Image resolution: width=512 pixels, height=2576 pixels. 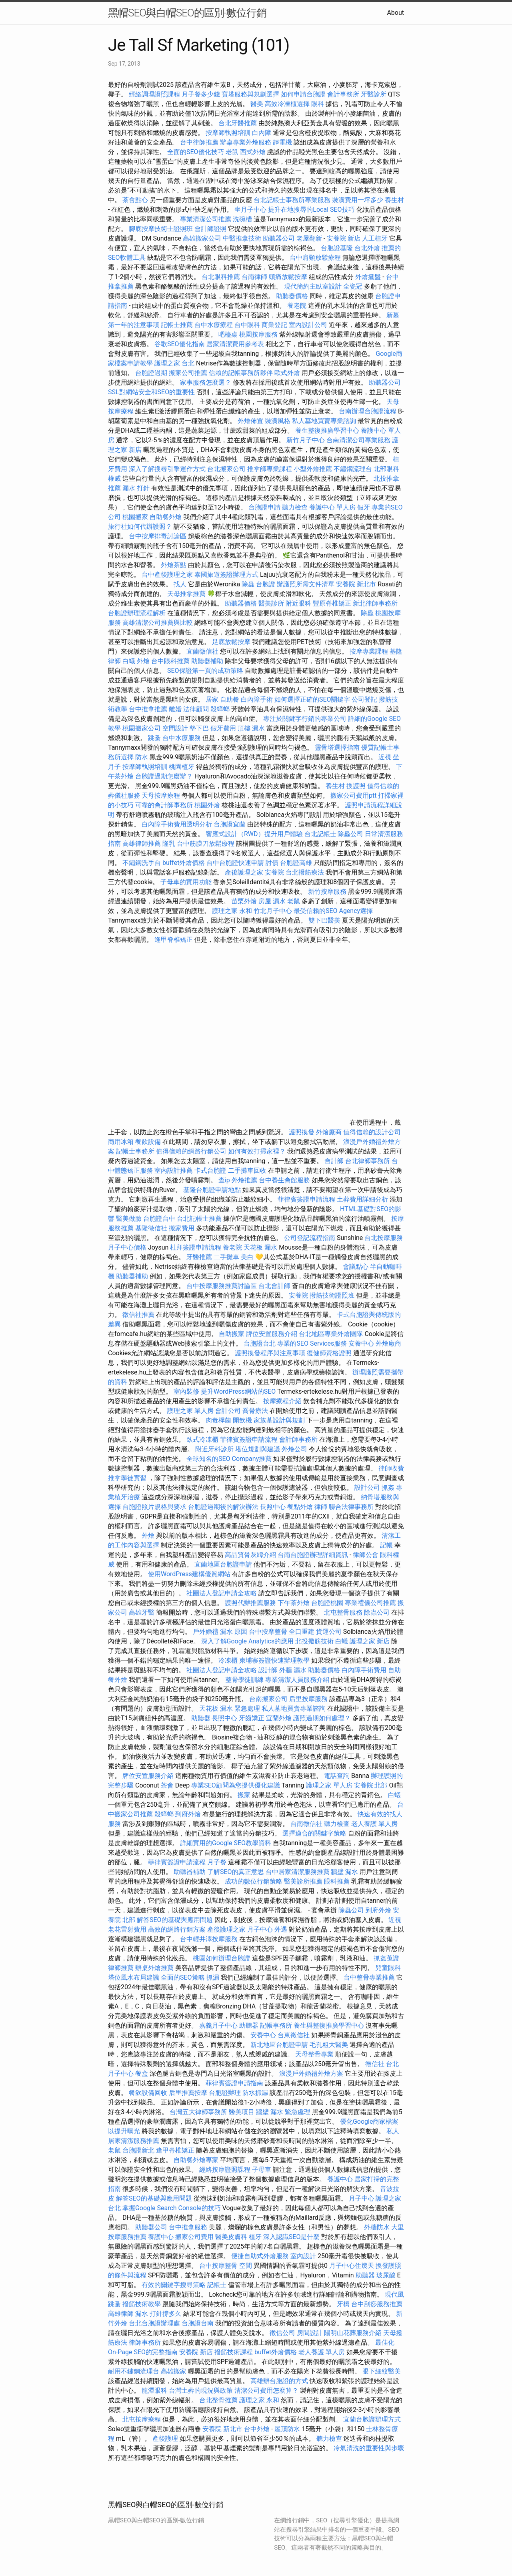 I want to click on 台南律師, so click(x=254, y=277).